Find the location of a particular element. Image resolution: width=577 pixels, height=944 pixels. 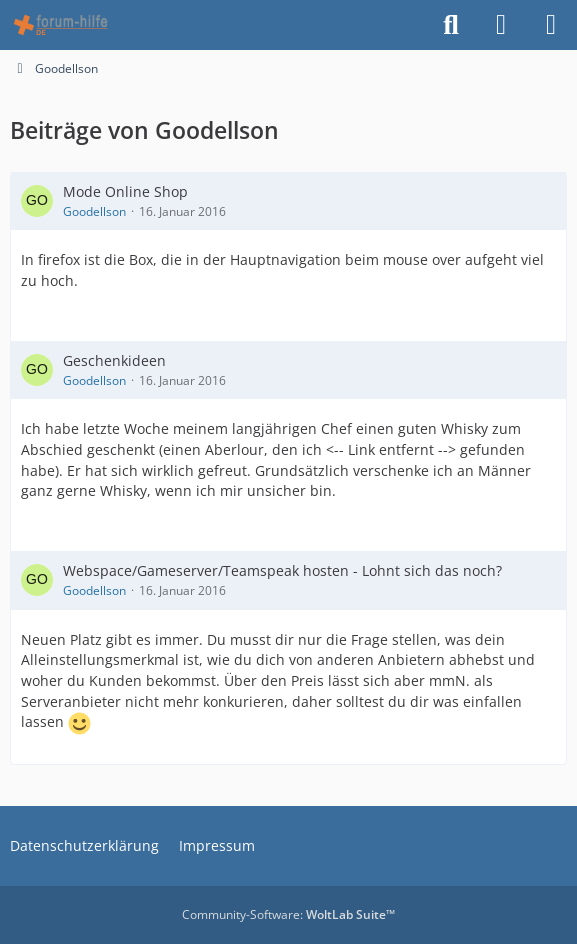

Webspace/Gameserver/Teamspeak hosten - Lohnt sich das noch? is located at coordinates (282, 570).